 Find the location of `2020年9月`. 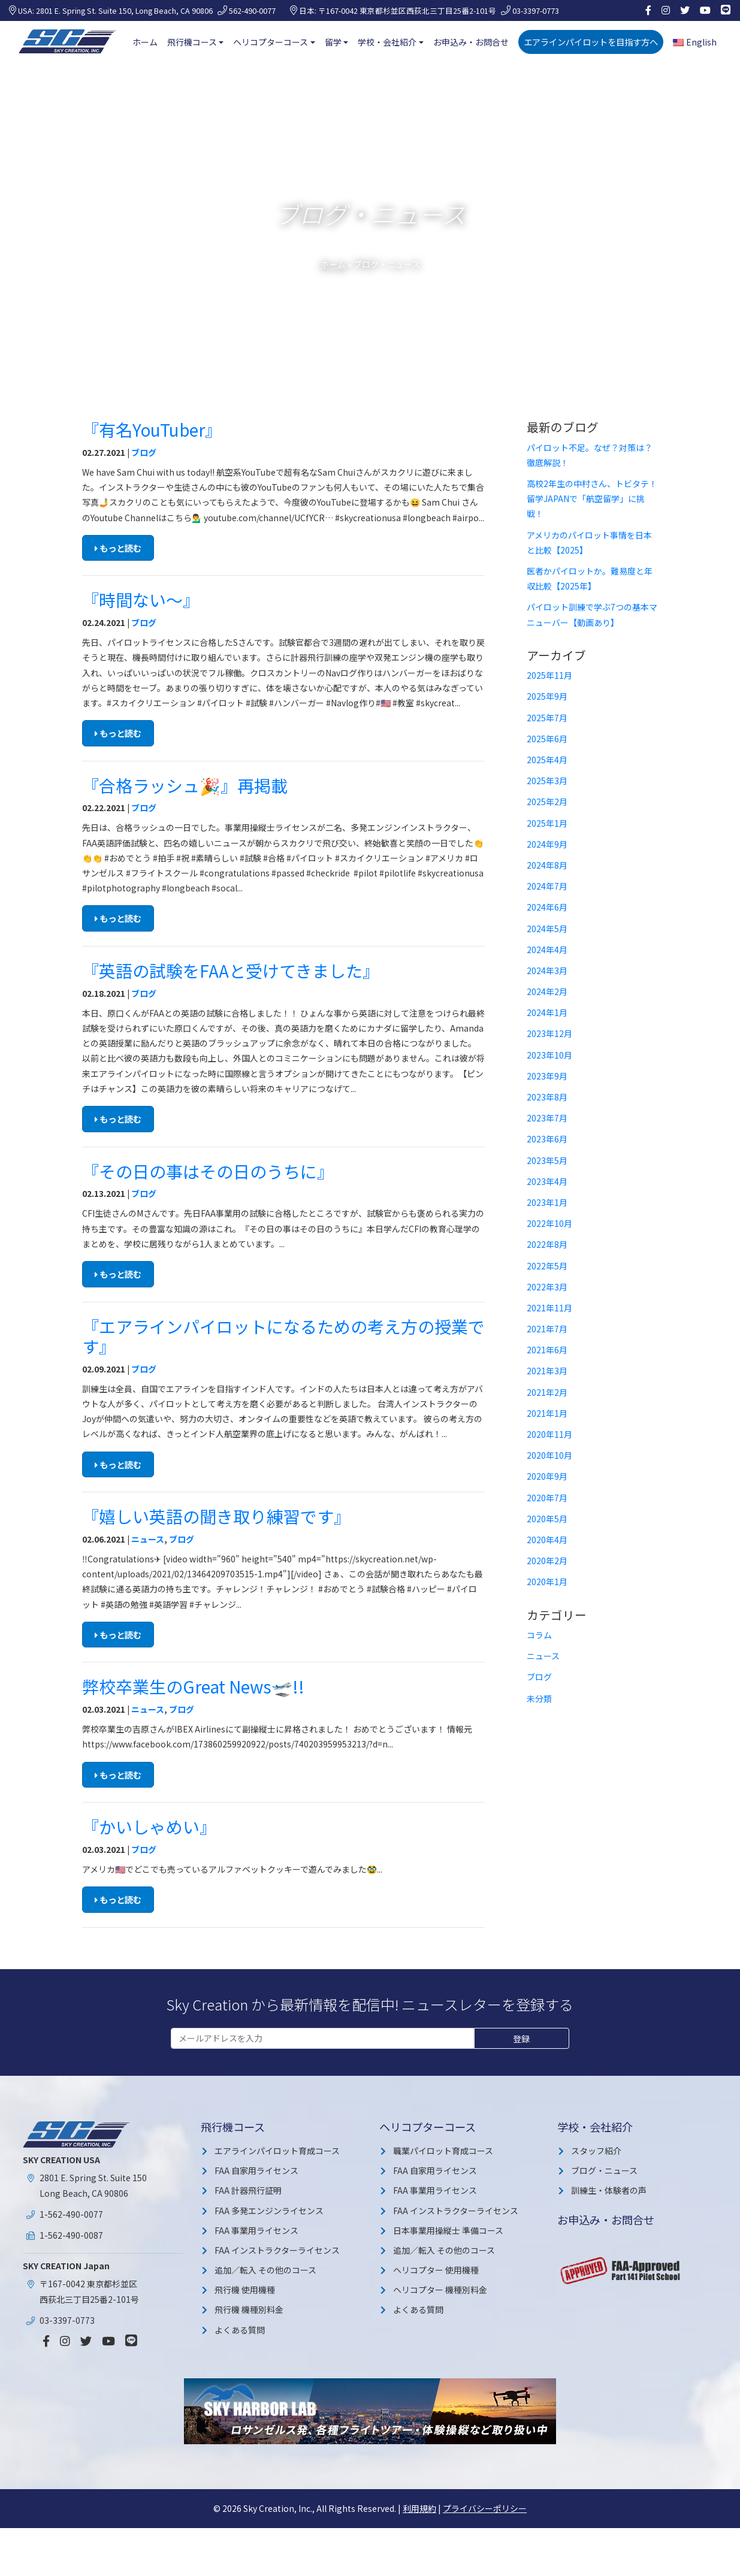

2020年9月 is located at coordinates (547, 1476).